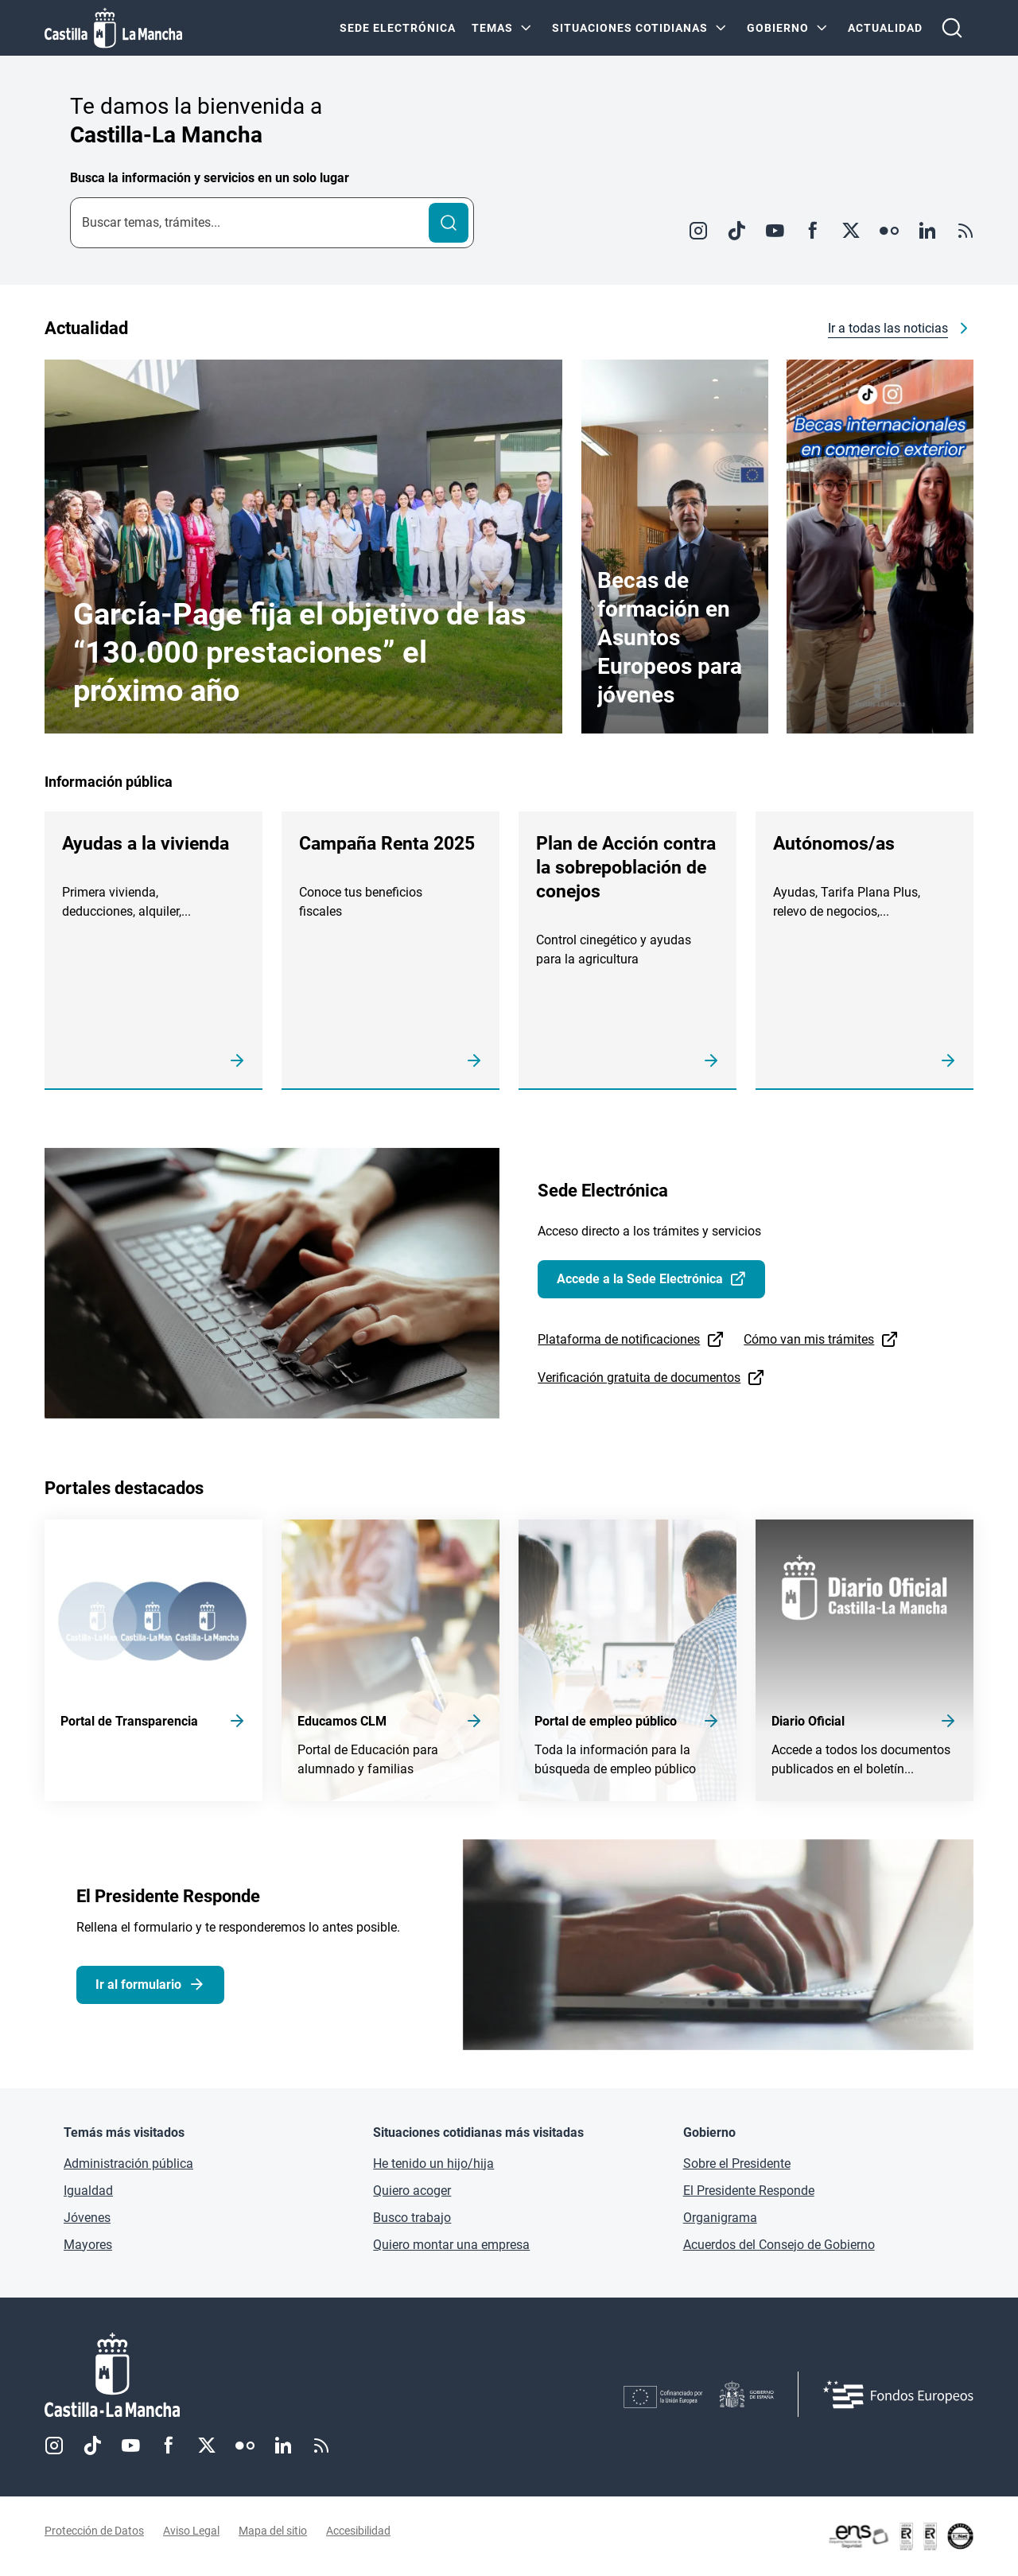  What do you see at coordinates (885, 27) in the screenshot?
I see `ACTUALIDAD` at bounding box center [885, 27].